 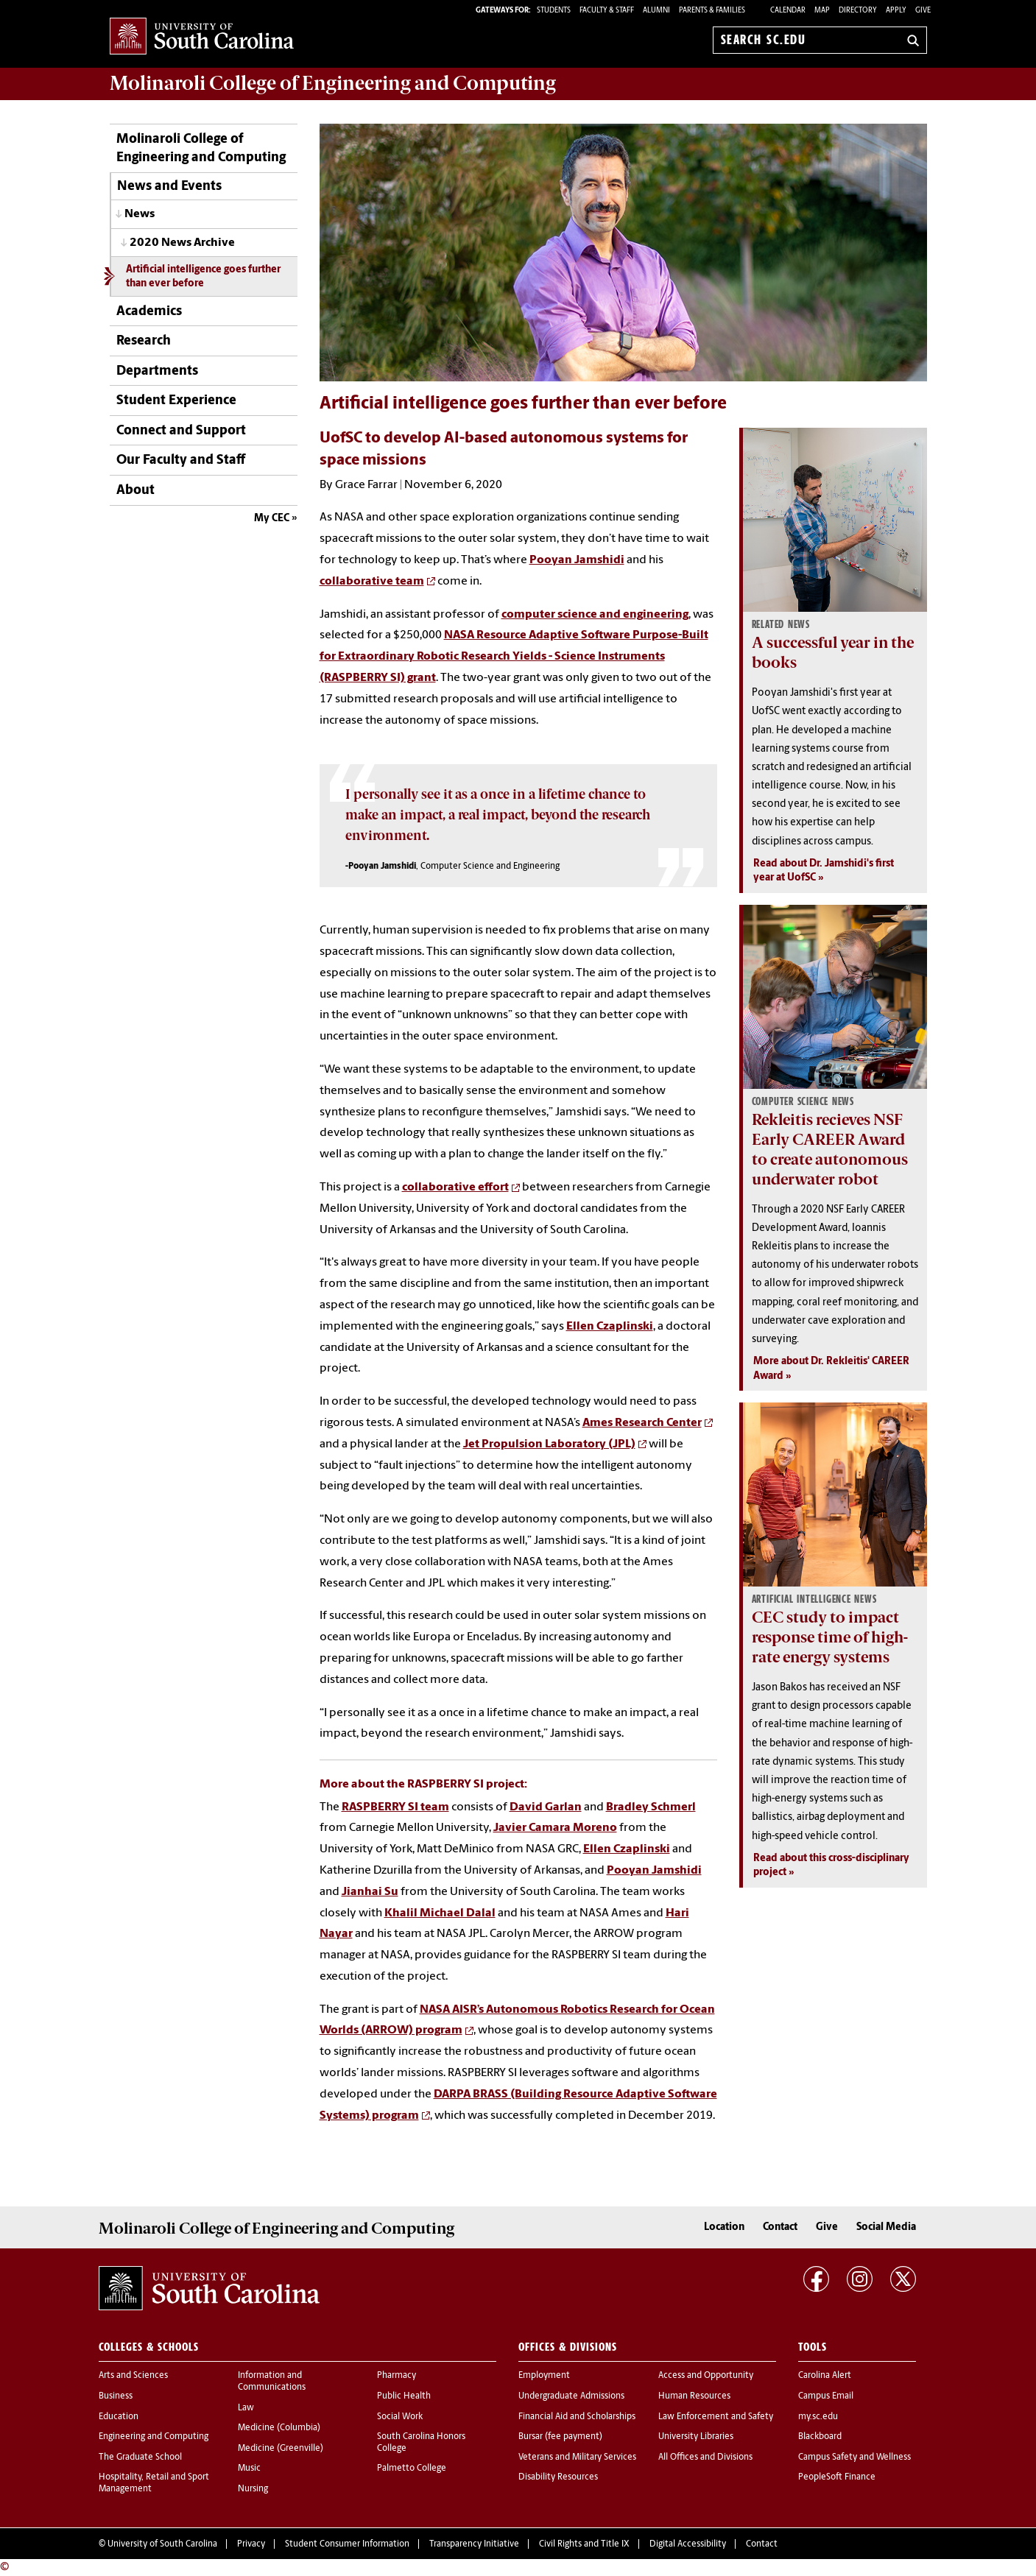 I want to click on Javier Camara Moreno, so click(x=555, y=1828).